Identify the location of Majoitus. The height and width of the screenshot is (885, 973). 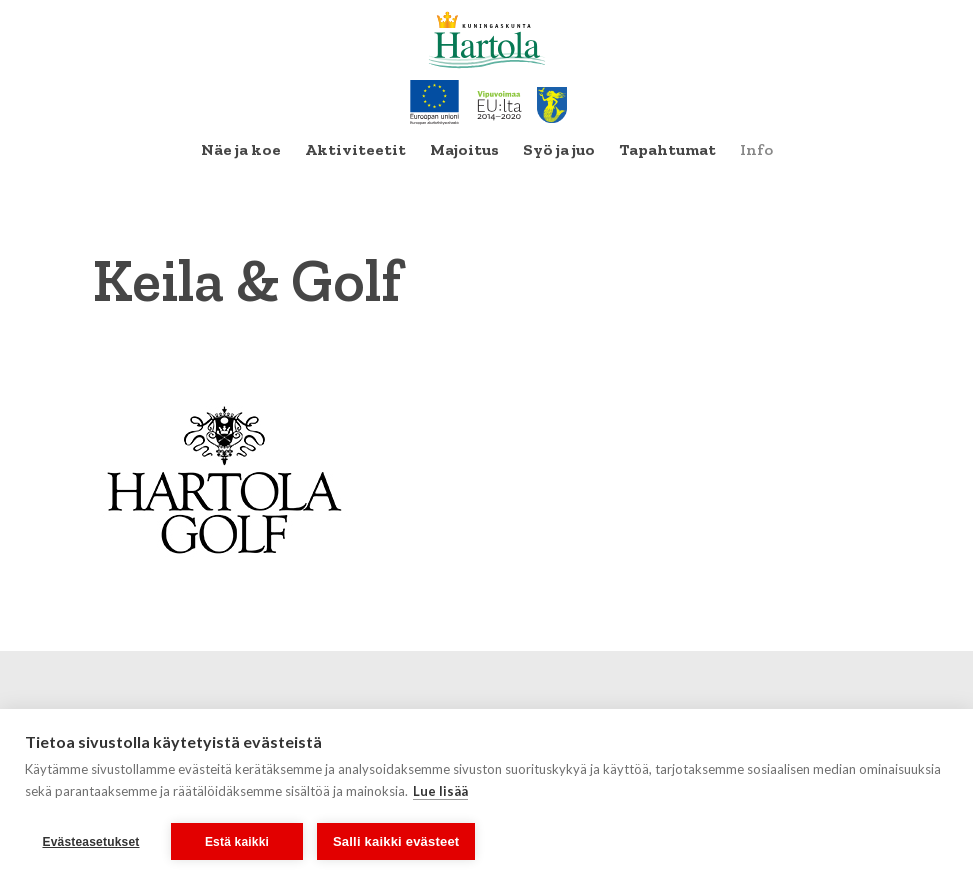
(464, 149).